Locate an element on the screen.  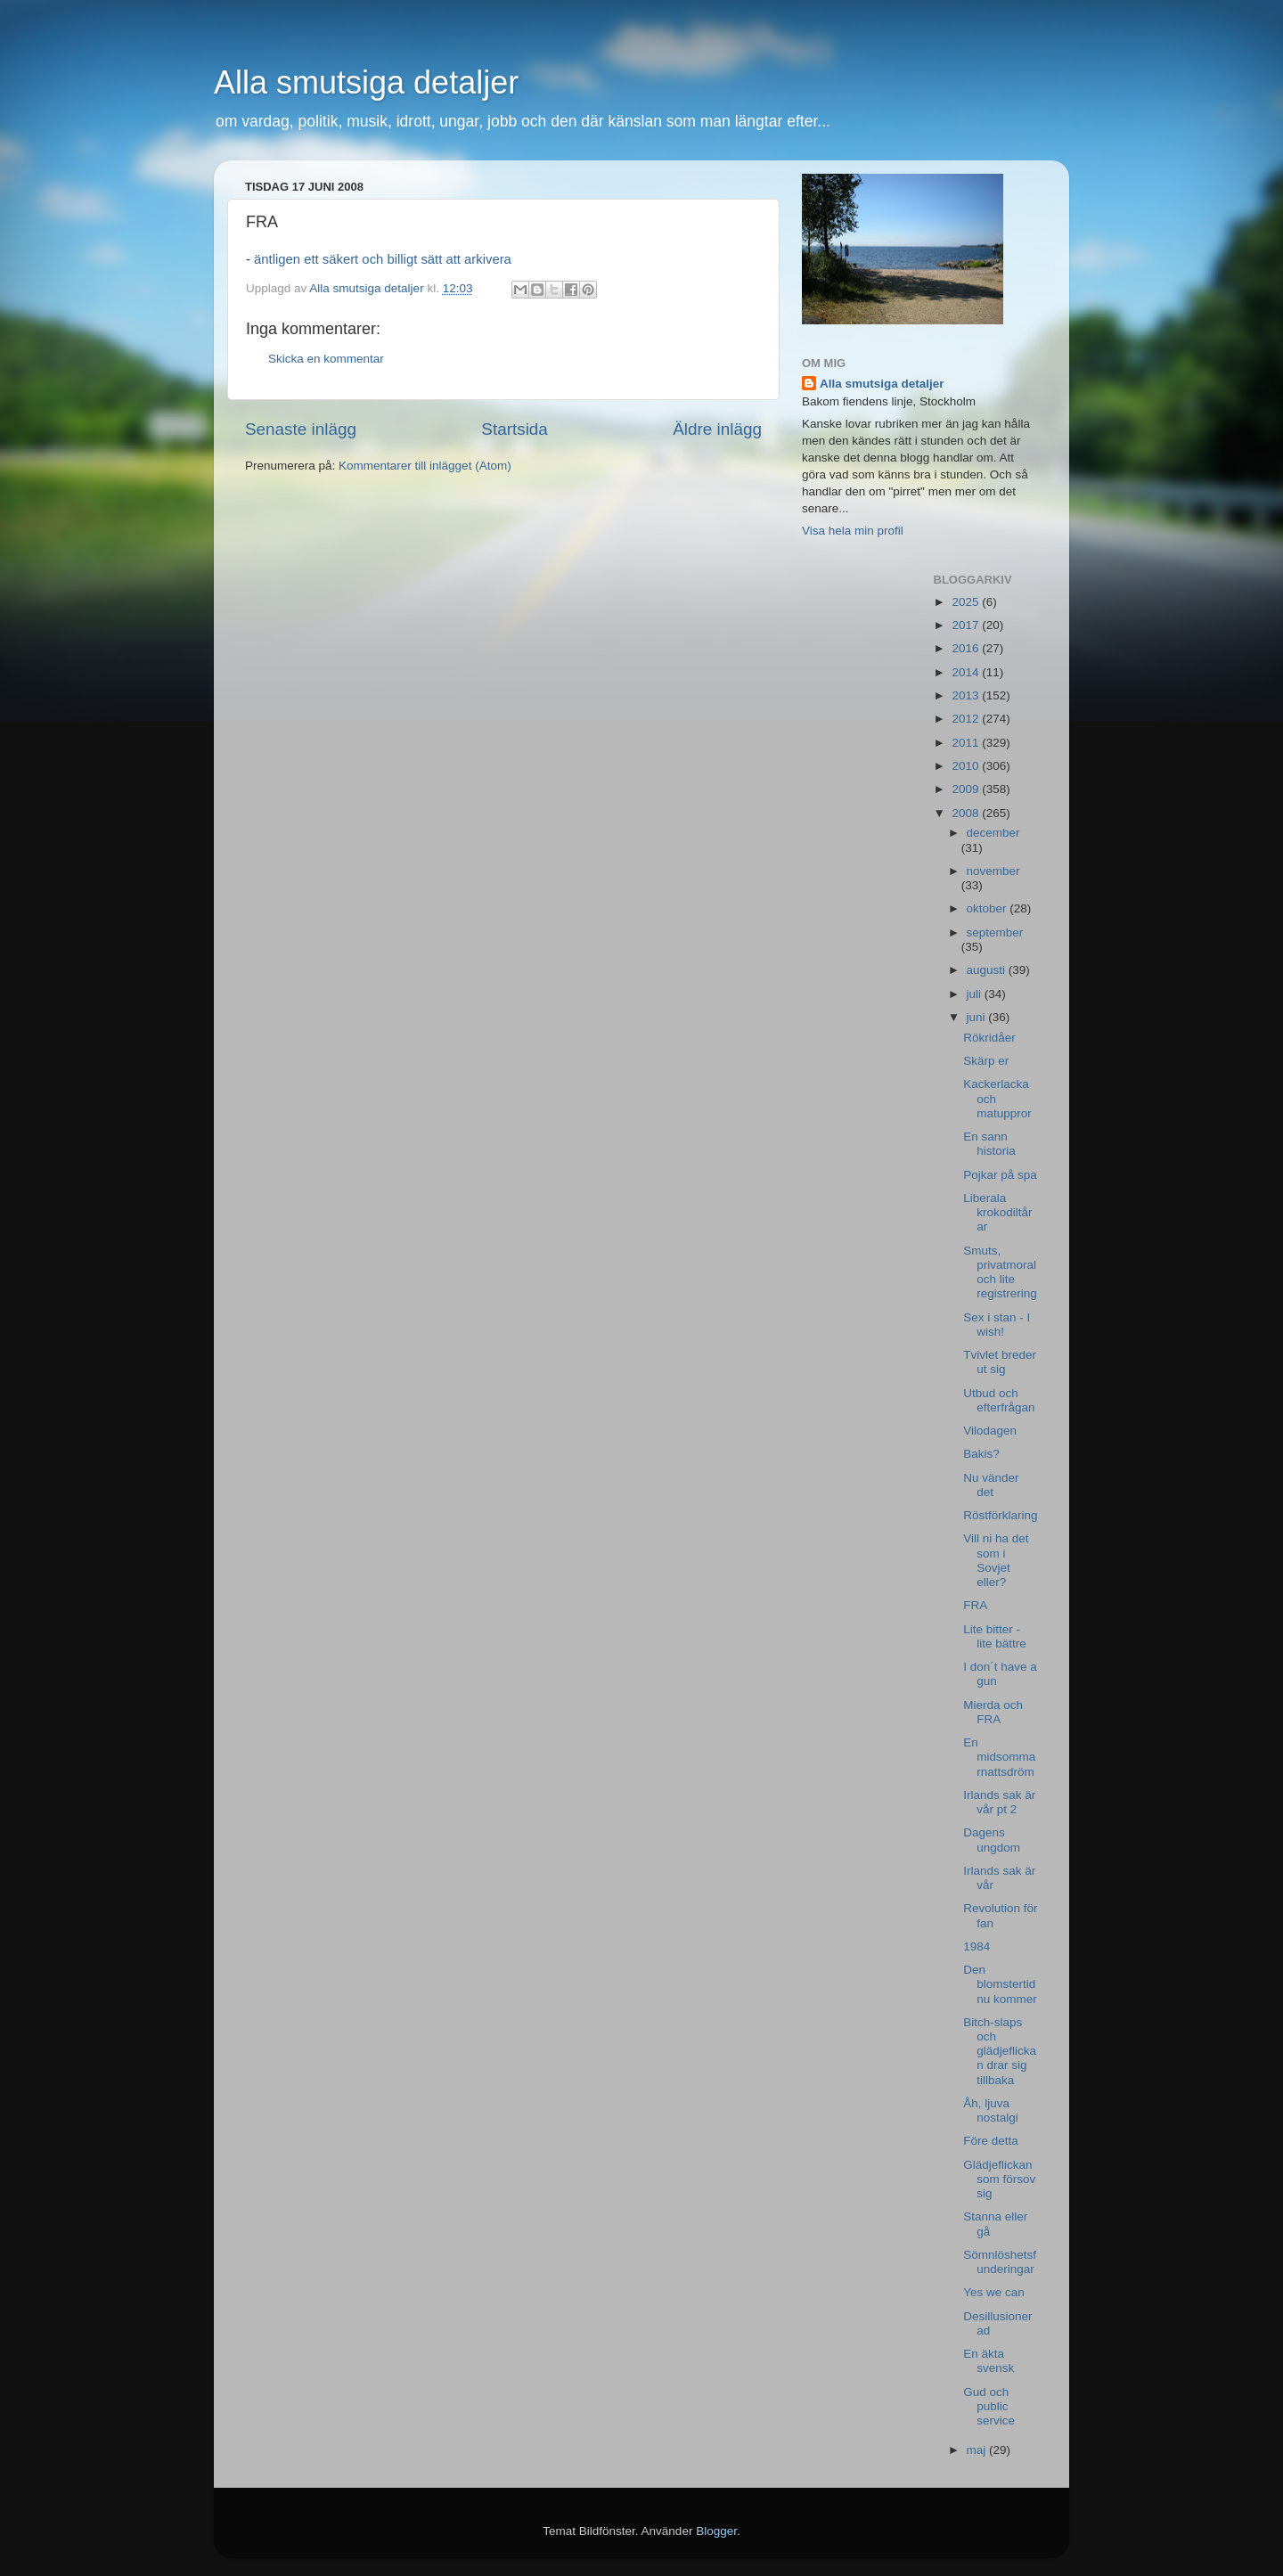
december is located at coordinates (993, 832).